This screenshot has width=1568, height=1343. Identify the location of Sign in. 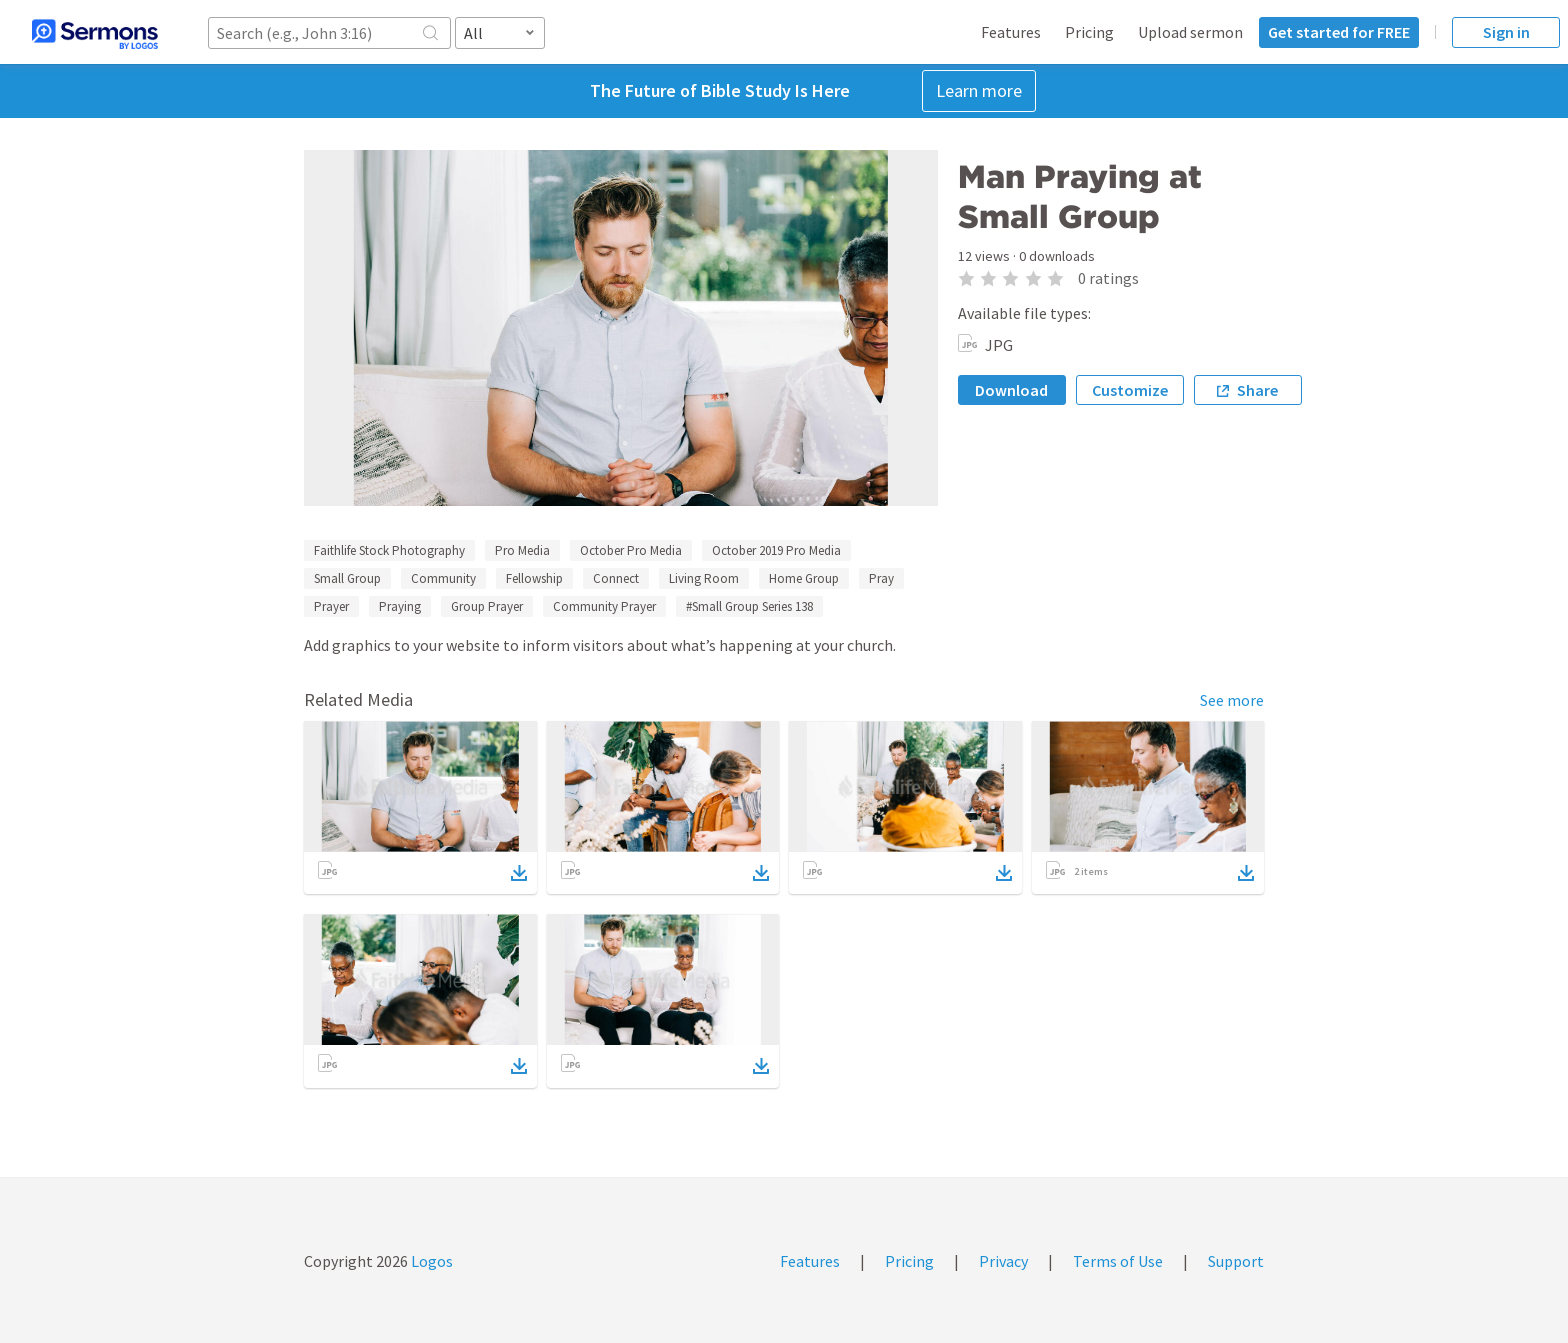
(1506, 32).